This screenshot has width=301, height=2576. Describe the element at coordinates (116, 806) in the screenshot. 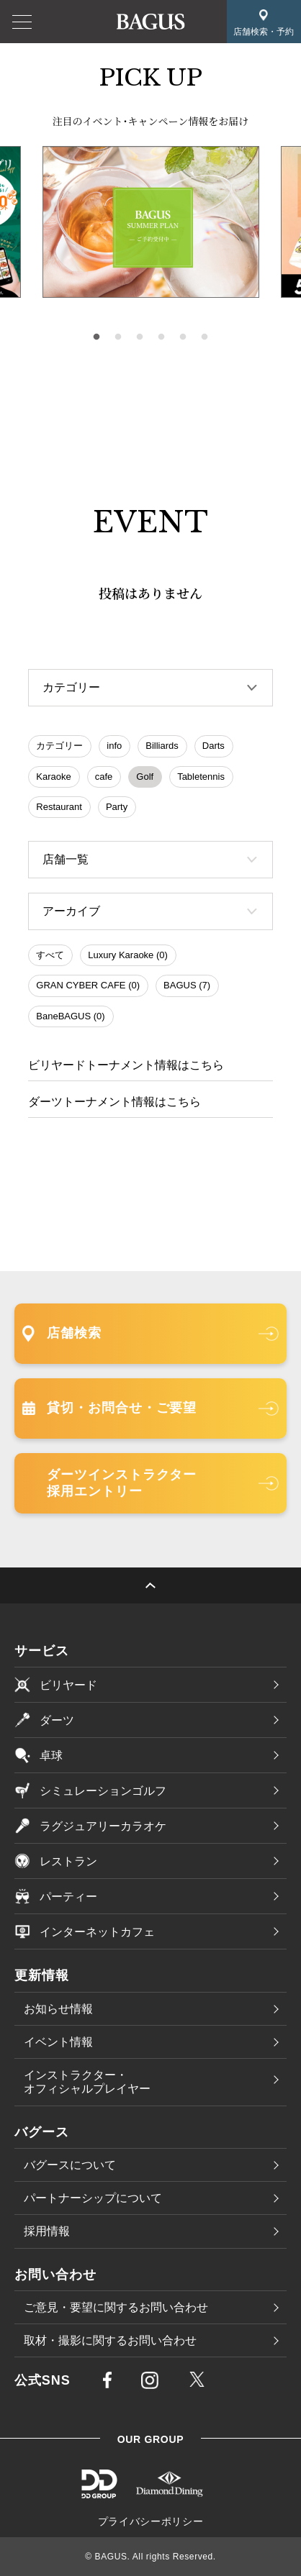

I see `Party` at that location.